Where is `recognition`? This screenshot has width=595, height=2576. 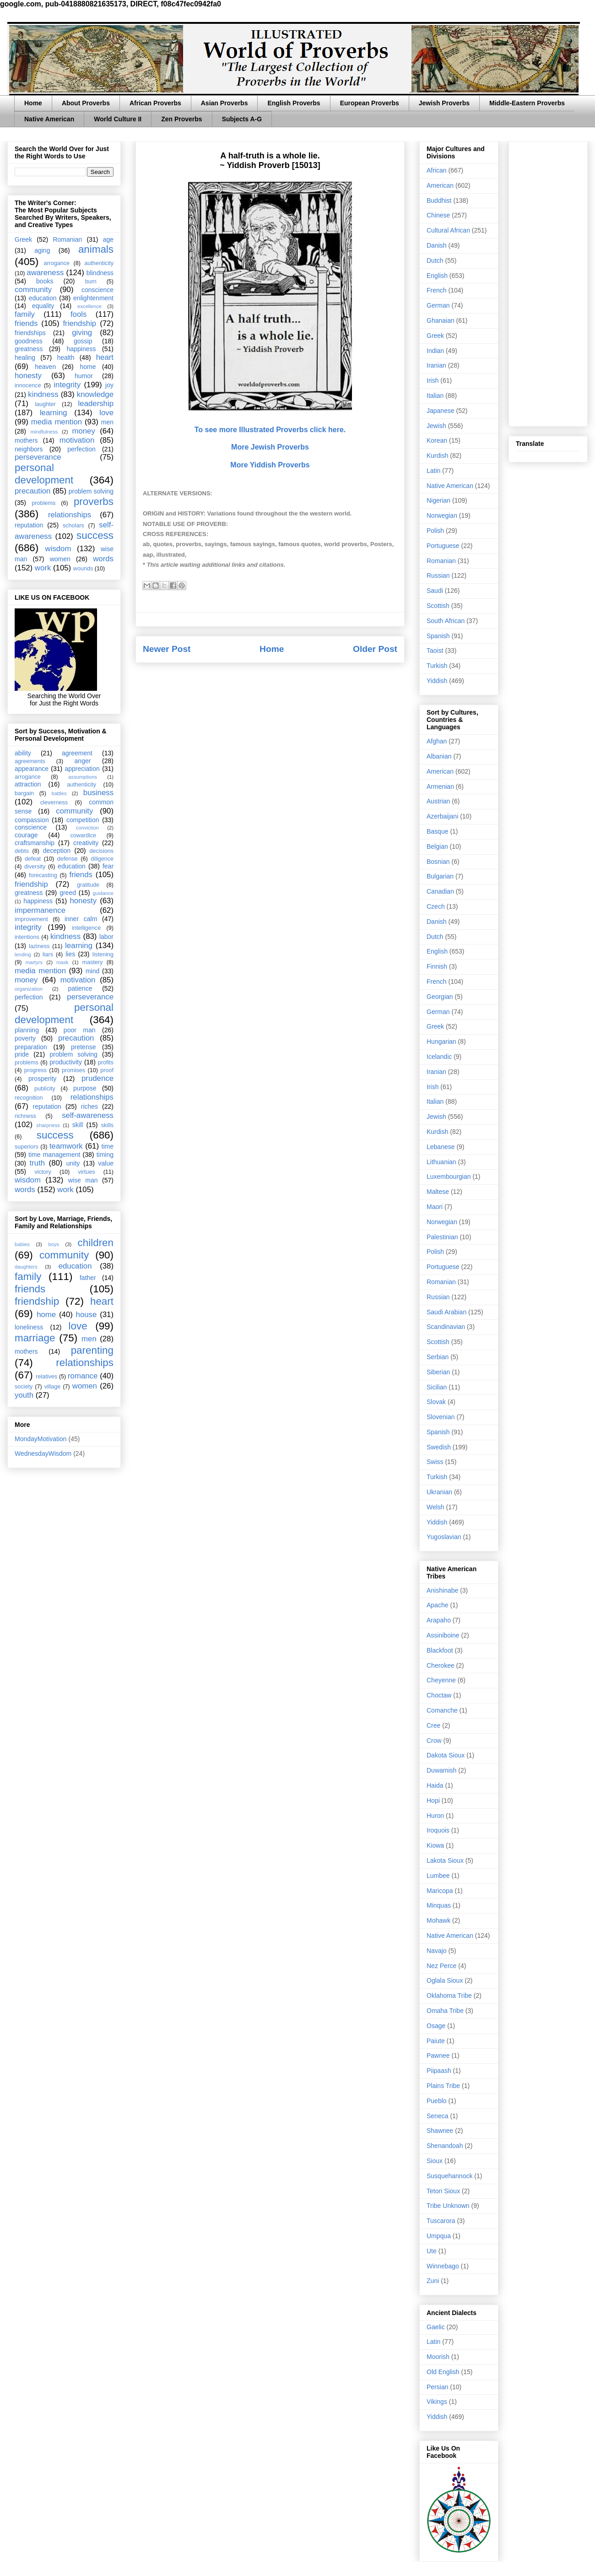 recognition is located at coordinates (29, 1098).